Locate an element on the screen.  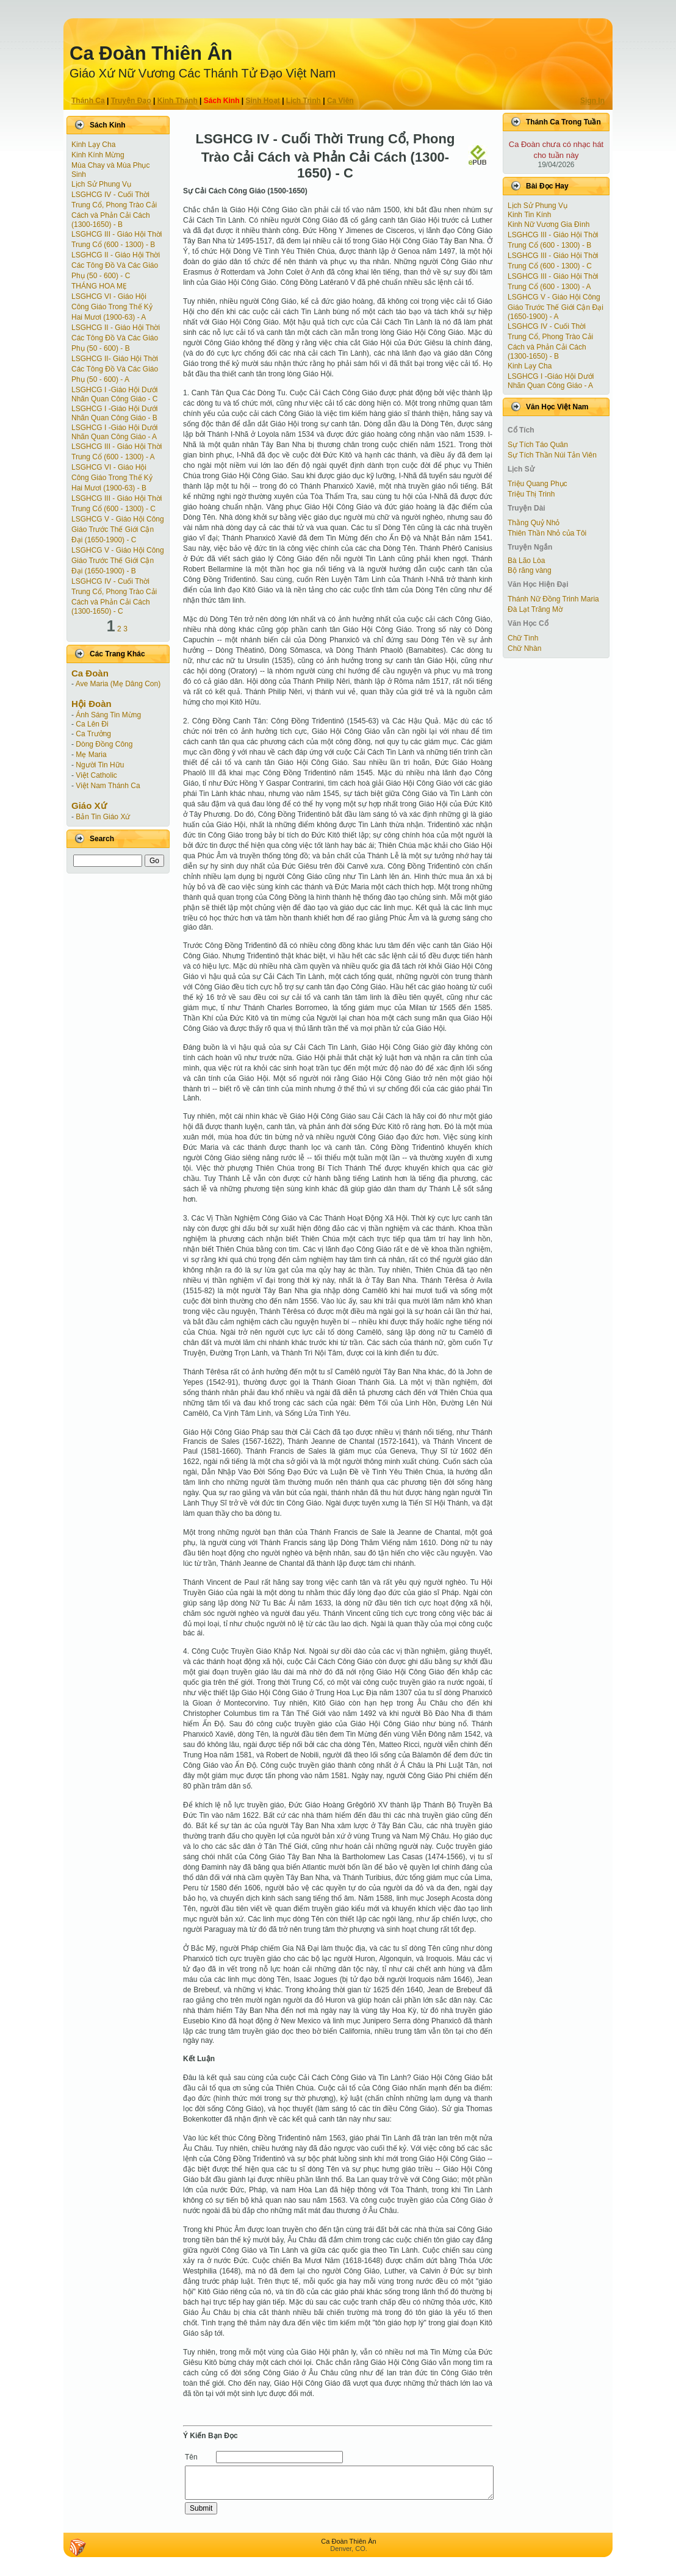
Dòng Đồng Công is located at coordinates (104, 744).